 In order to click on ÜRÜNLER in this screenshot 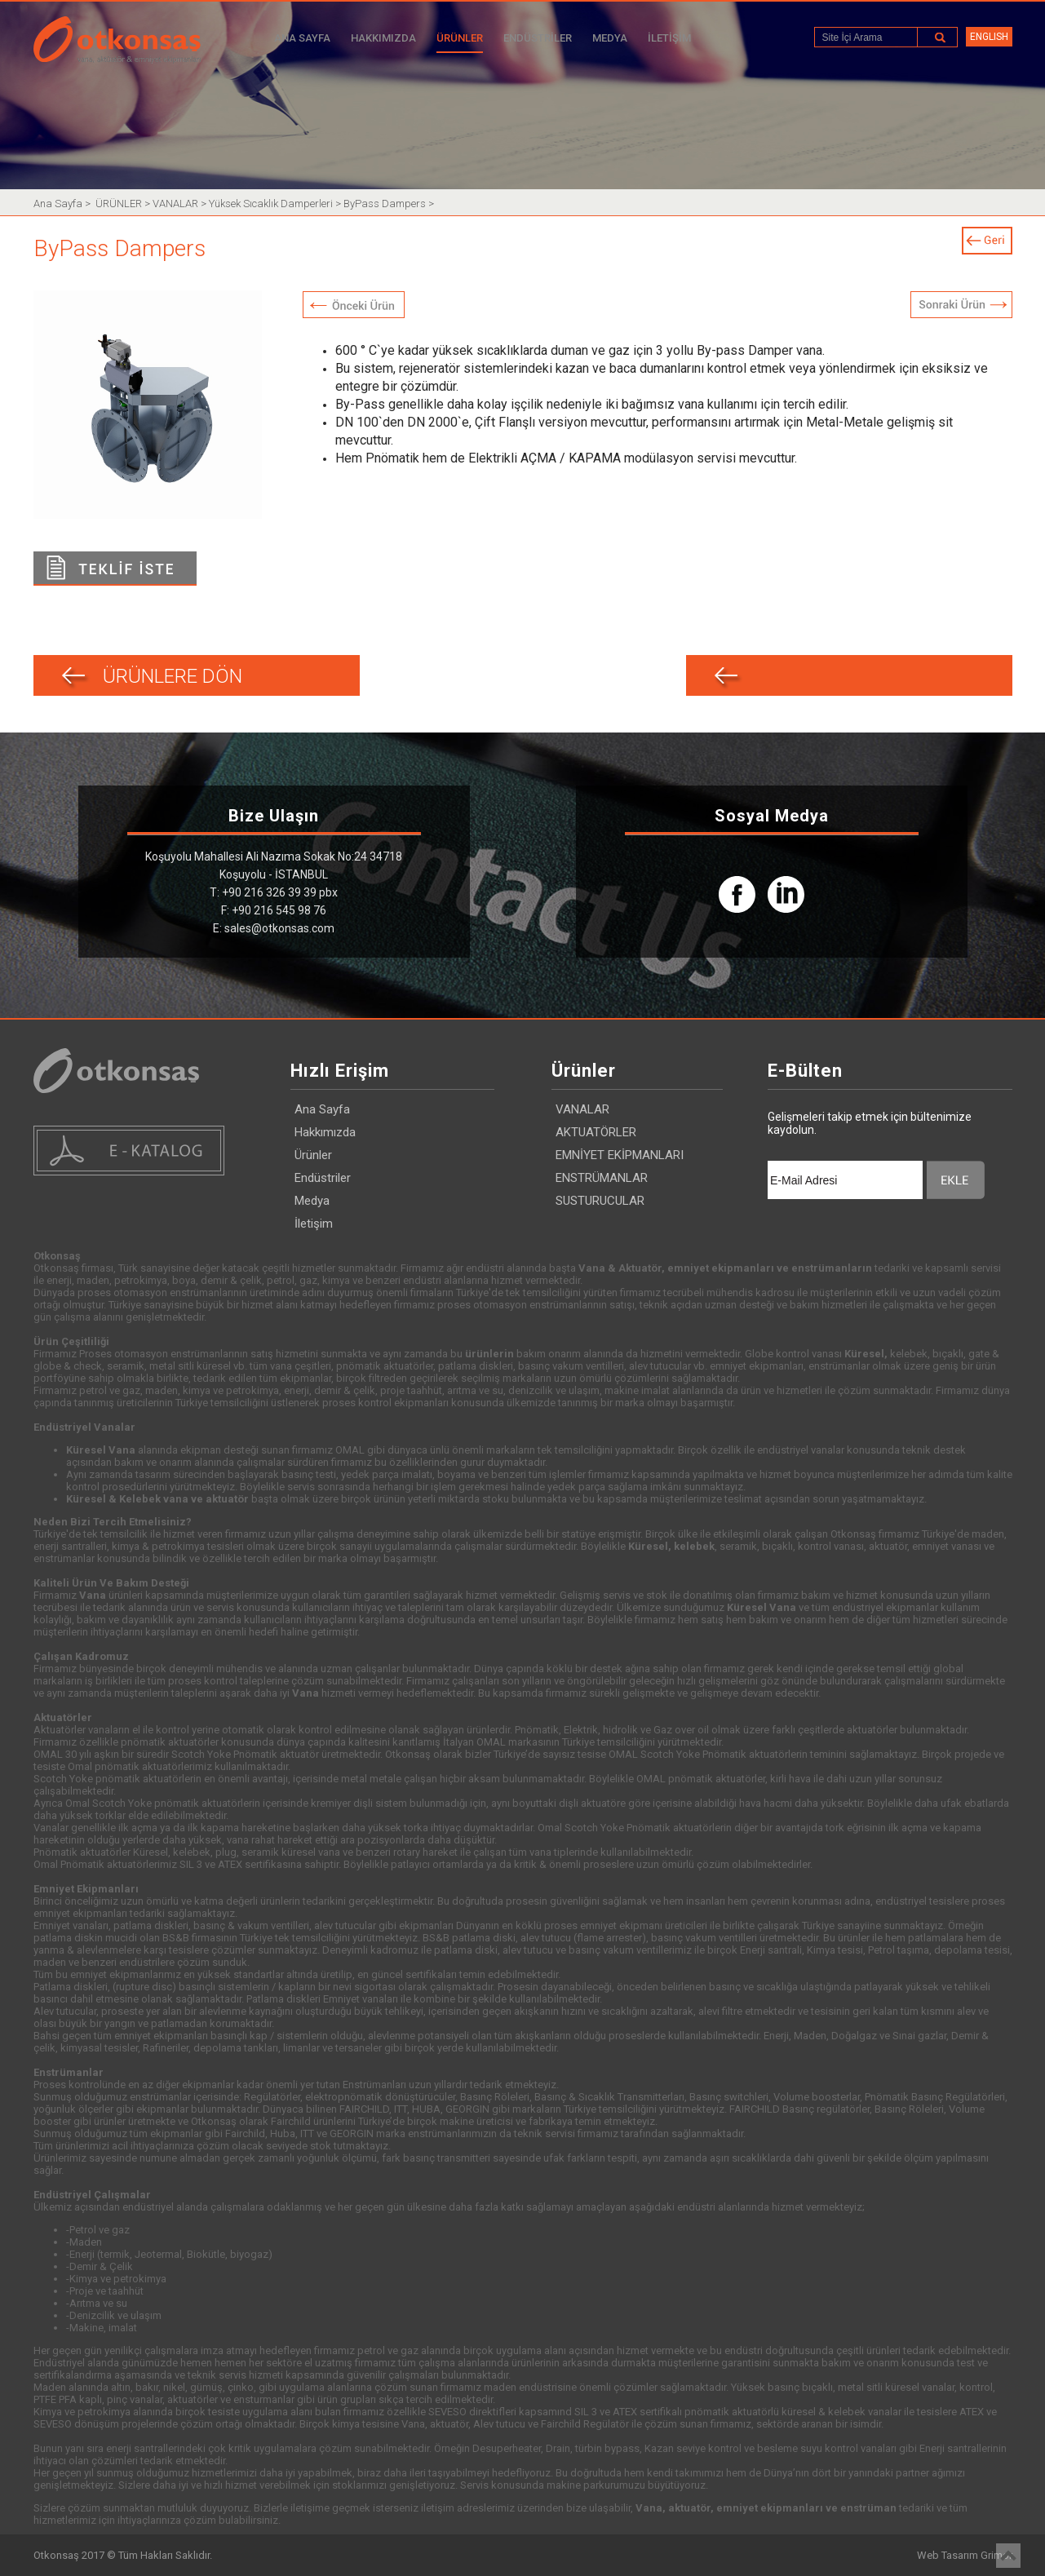, I will do `click(459, 38)`.